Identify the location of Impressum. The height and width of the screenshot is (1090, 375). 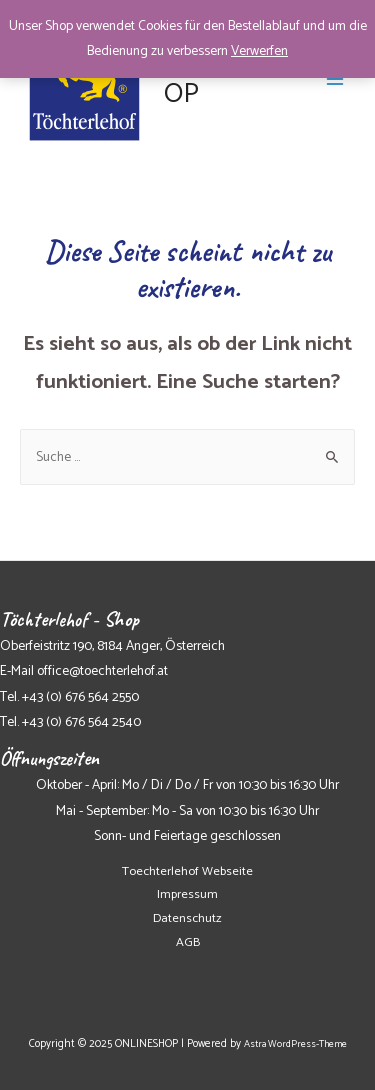
(187, 894).